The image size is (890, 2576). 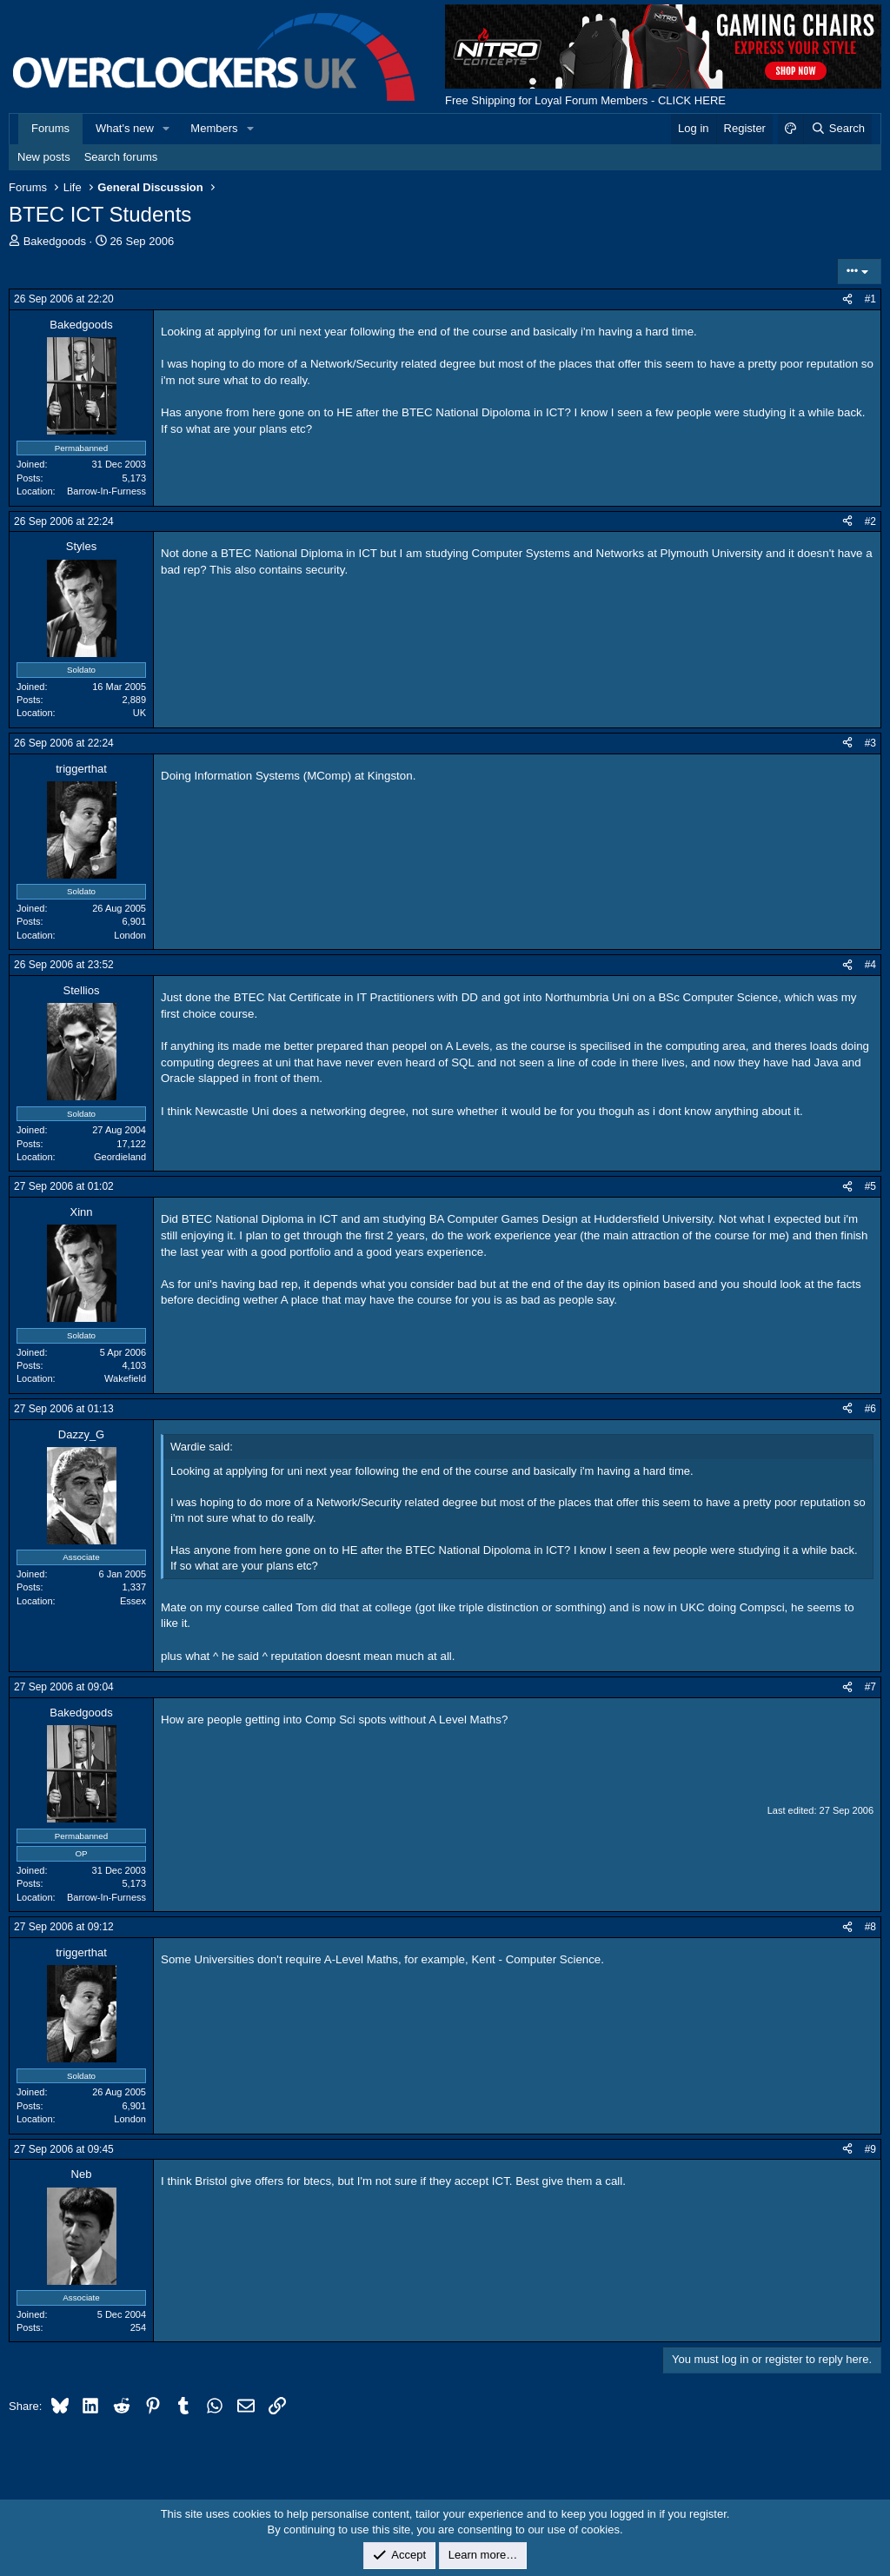 I want to click on What's new, so click(x=125, y=128).